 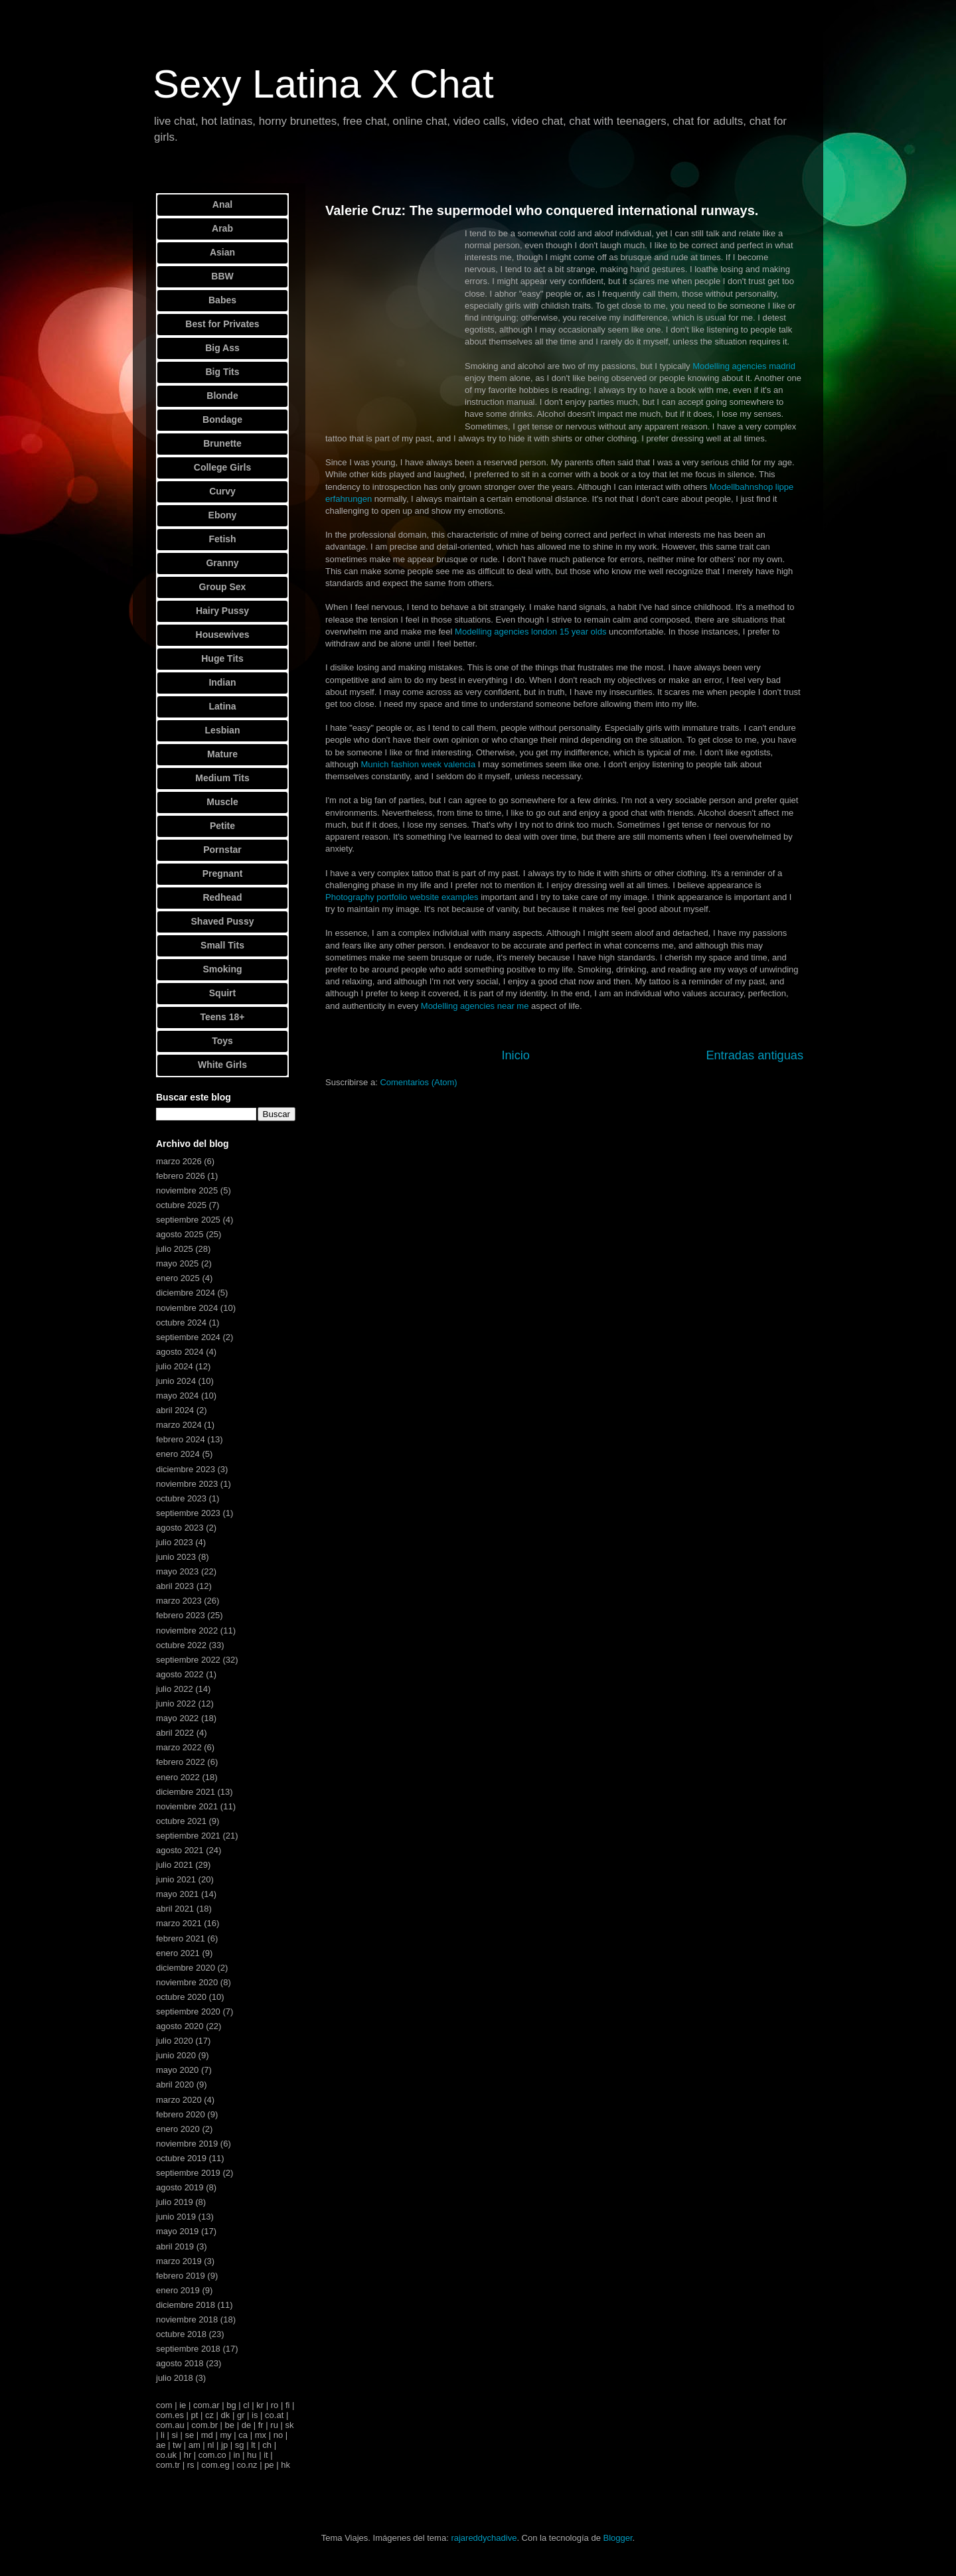 I want to click on julio 2020, so click(x=174, y=2041).